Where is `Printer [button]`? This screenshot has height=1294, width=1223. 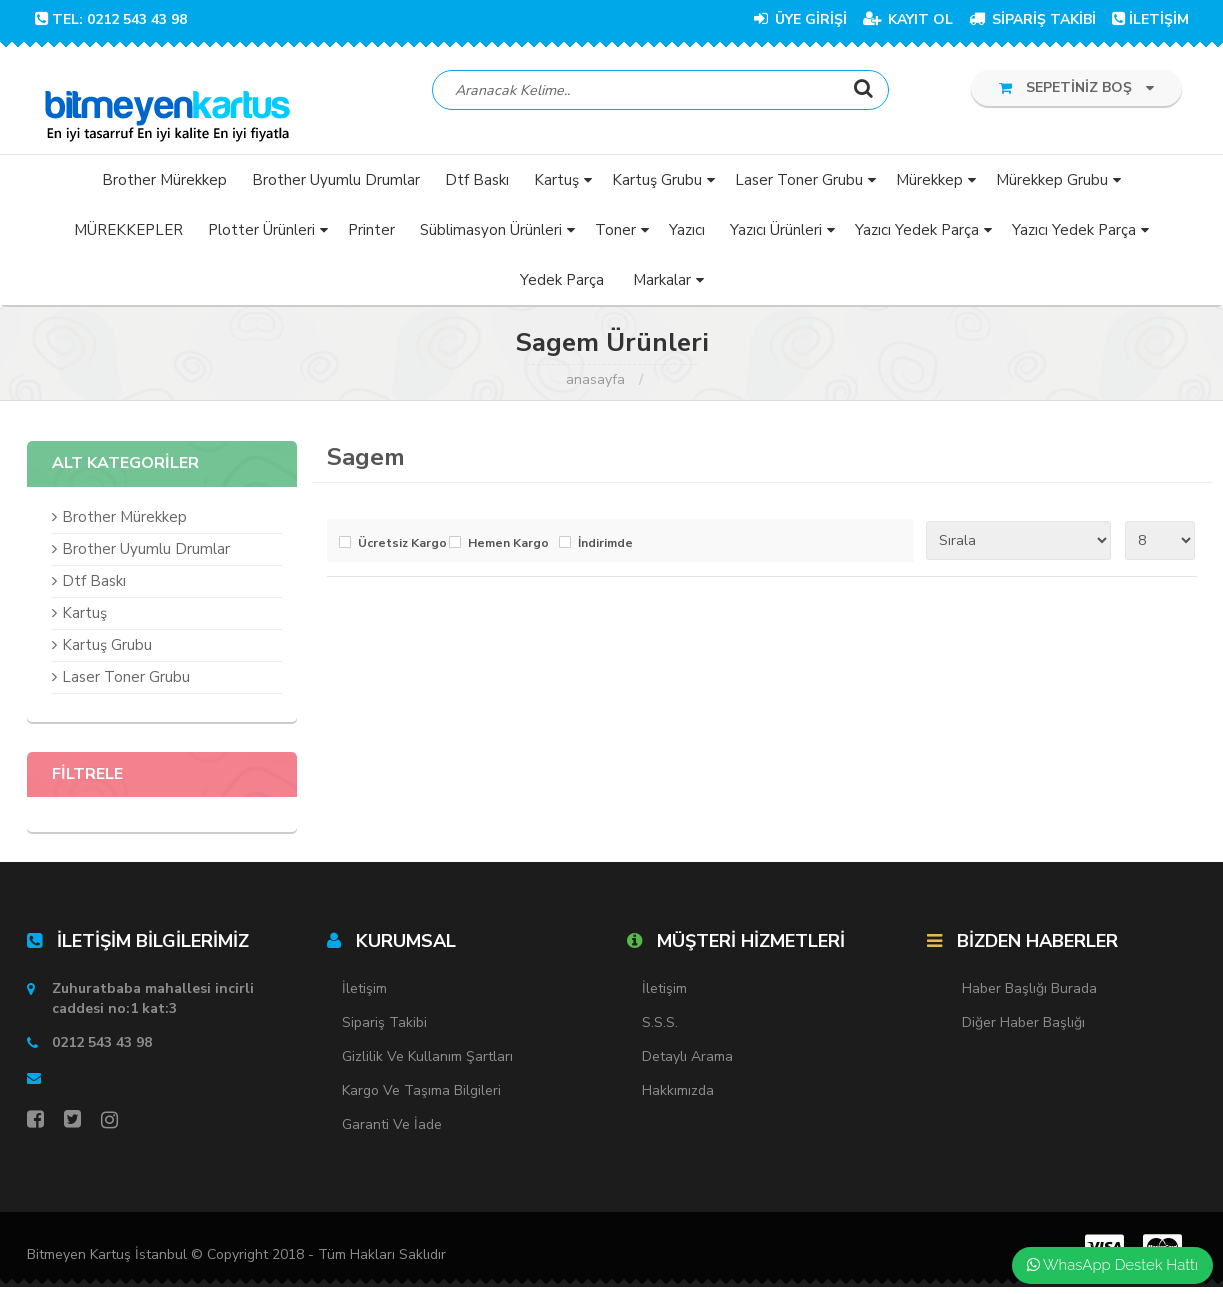 Printer [button] is located at coordinates (371, 236).